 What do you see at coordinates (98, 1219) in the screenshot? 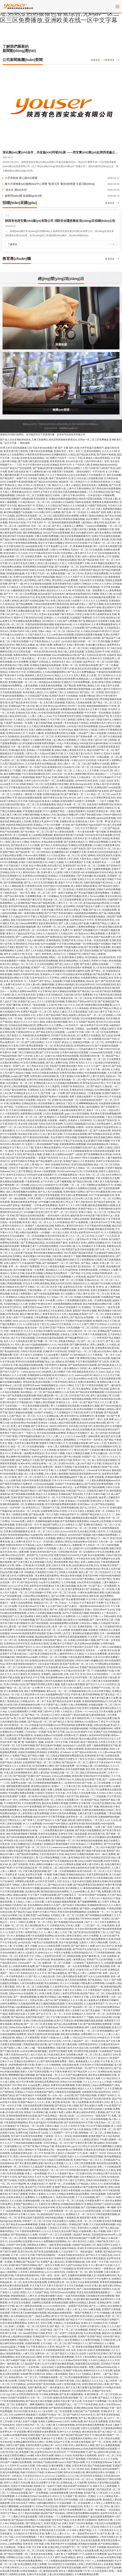
I see `呦萝视频在线` at bounding box center [98, 1219].